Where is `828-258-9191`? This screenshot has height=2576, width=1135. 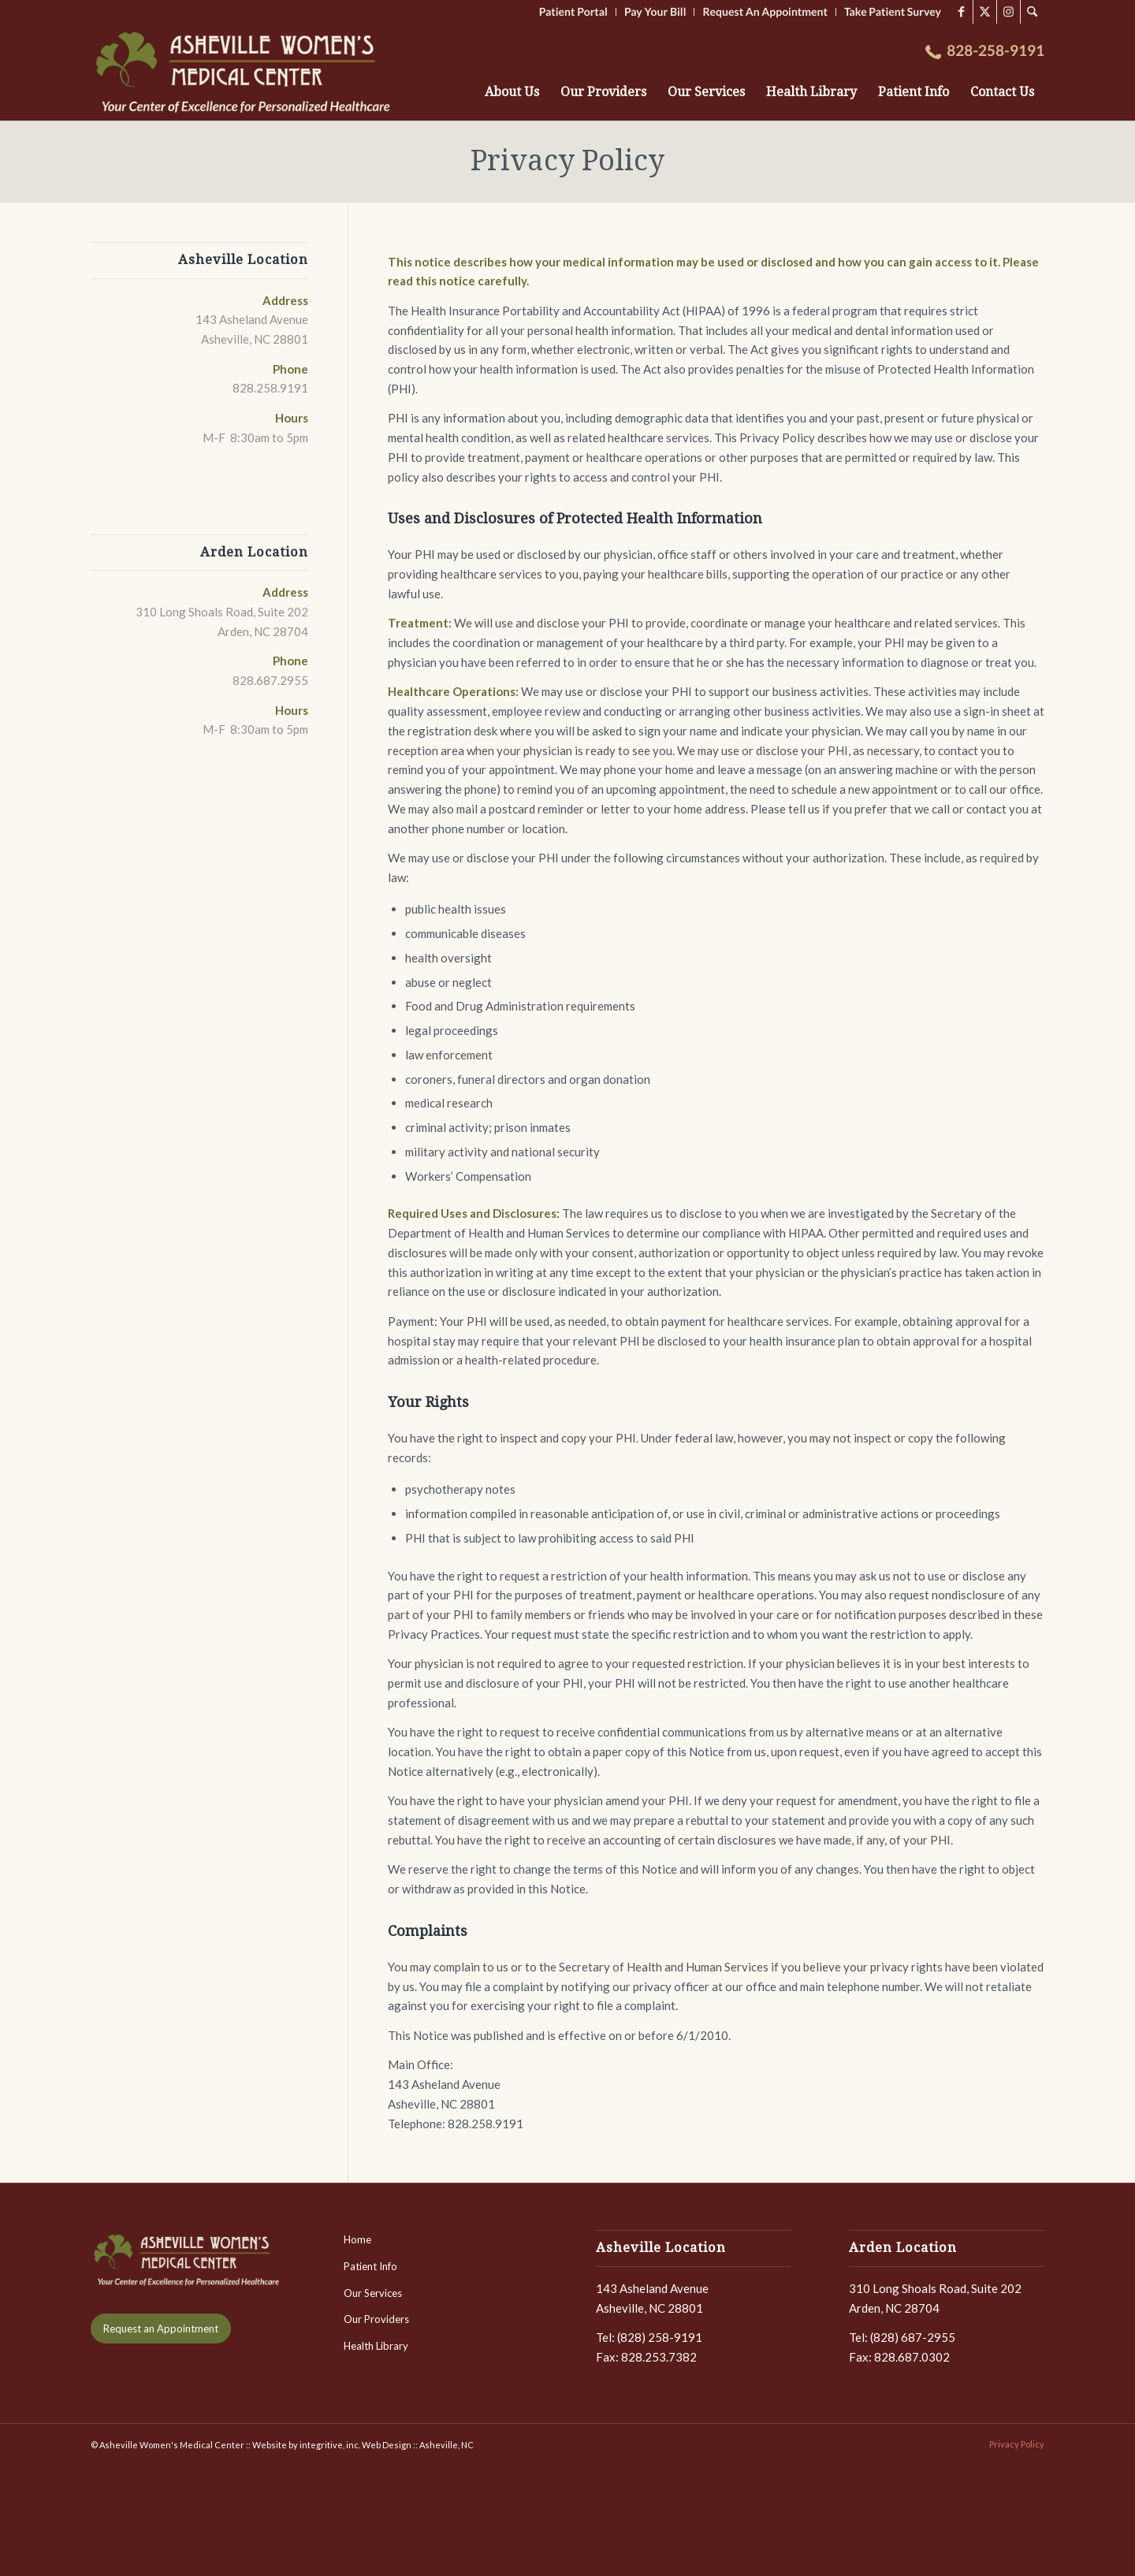
828-258-9191 is located at coordinates (995, 51).